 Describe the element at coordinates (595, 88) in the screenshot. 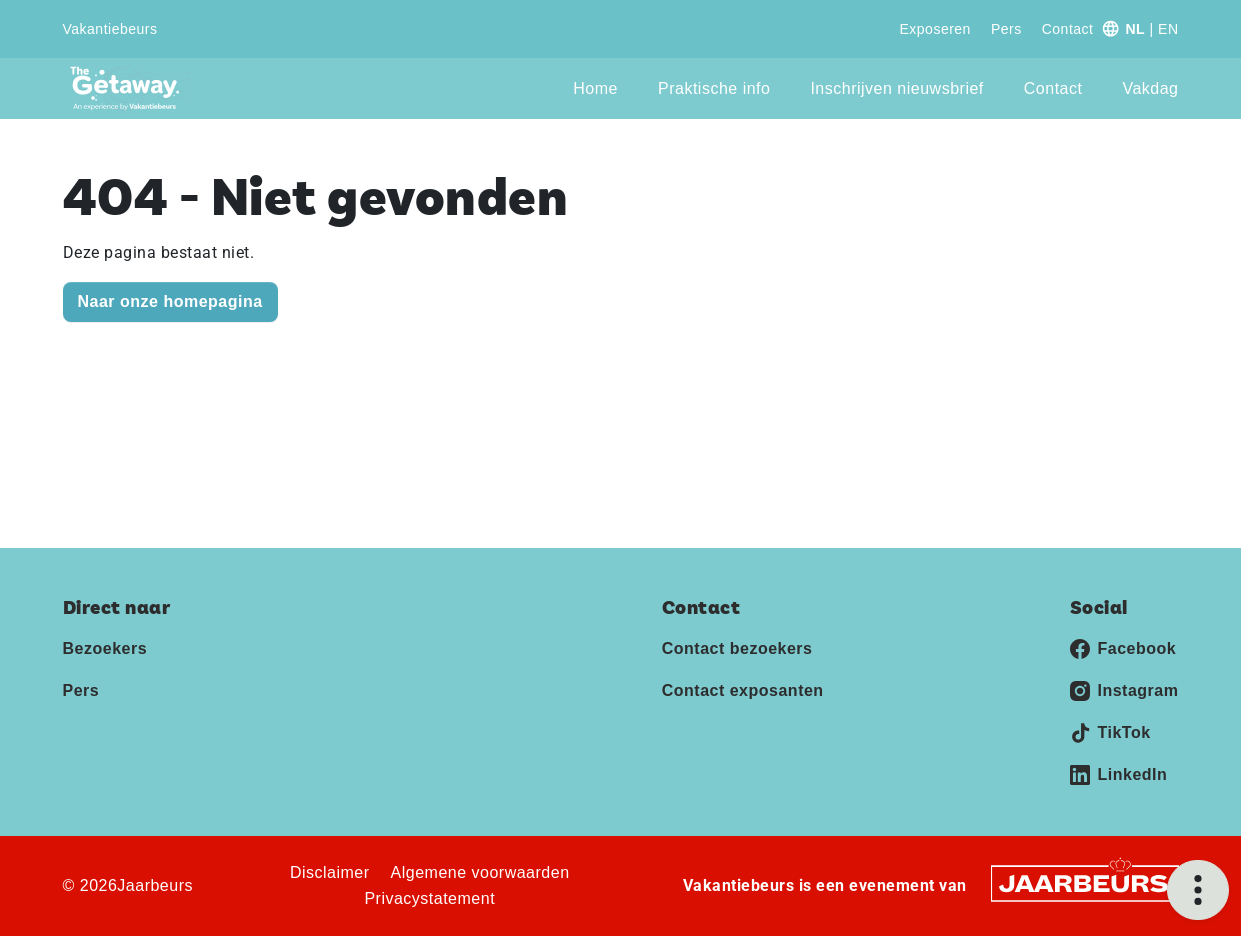

I see `Home` at that location.